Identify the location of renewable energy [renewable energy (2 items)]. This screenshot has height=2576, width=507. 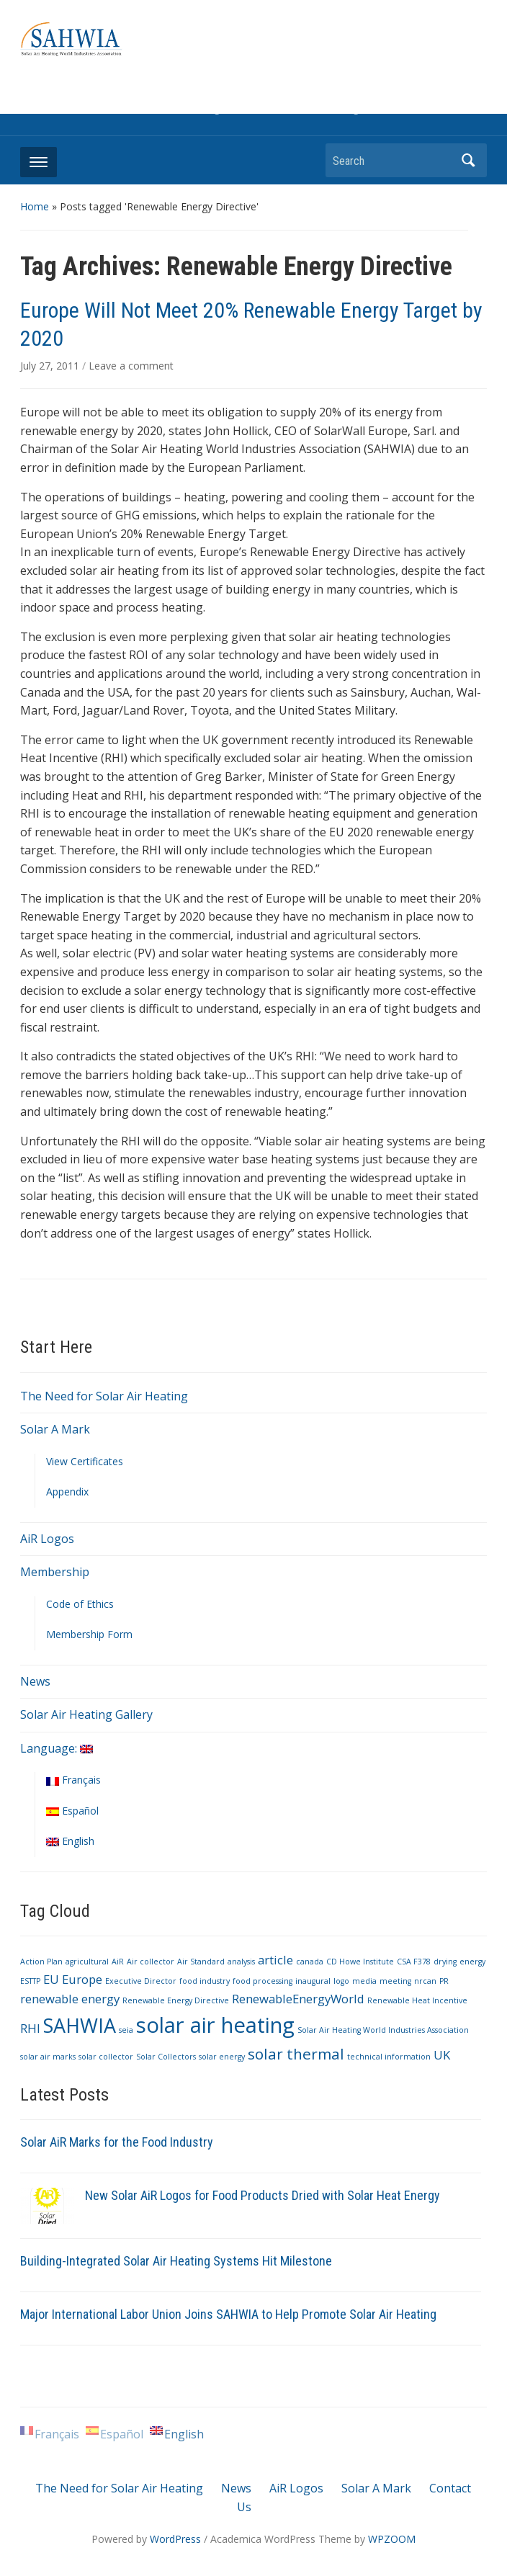
(70, 1998).